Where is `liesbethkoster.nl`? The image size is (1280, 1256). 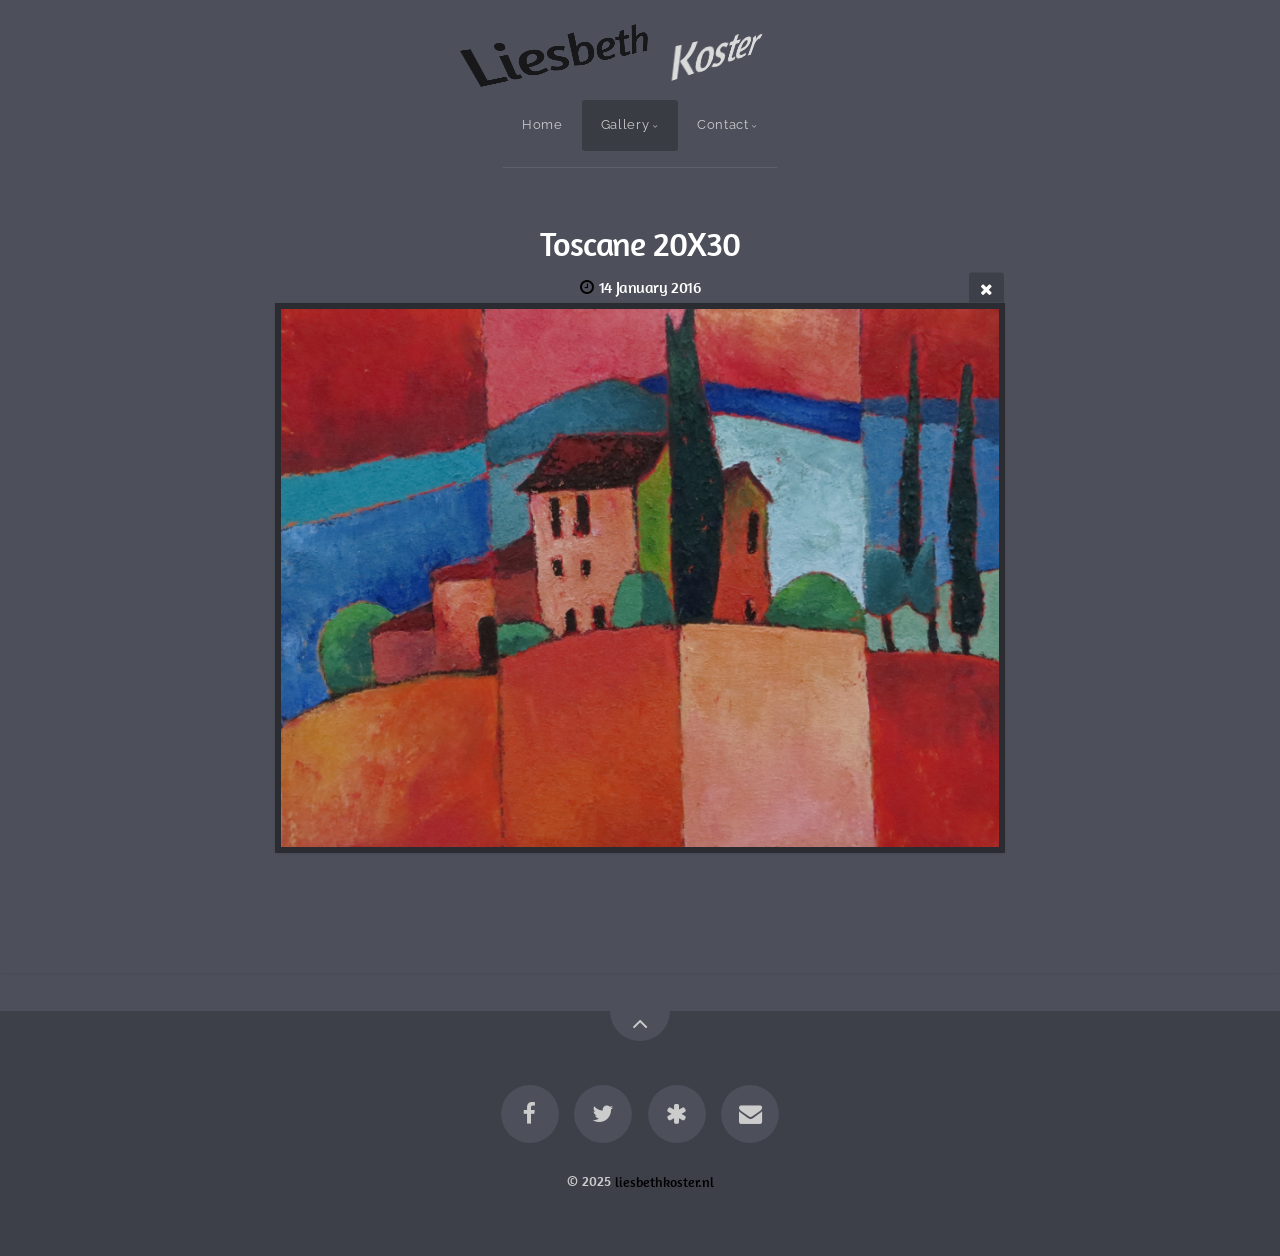
liesbethkoster.nl is located at coordinates (664, 1181).